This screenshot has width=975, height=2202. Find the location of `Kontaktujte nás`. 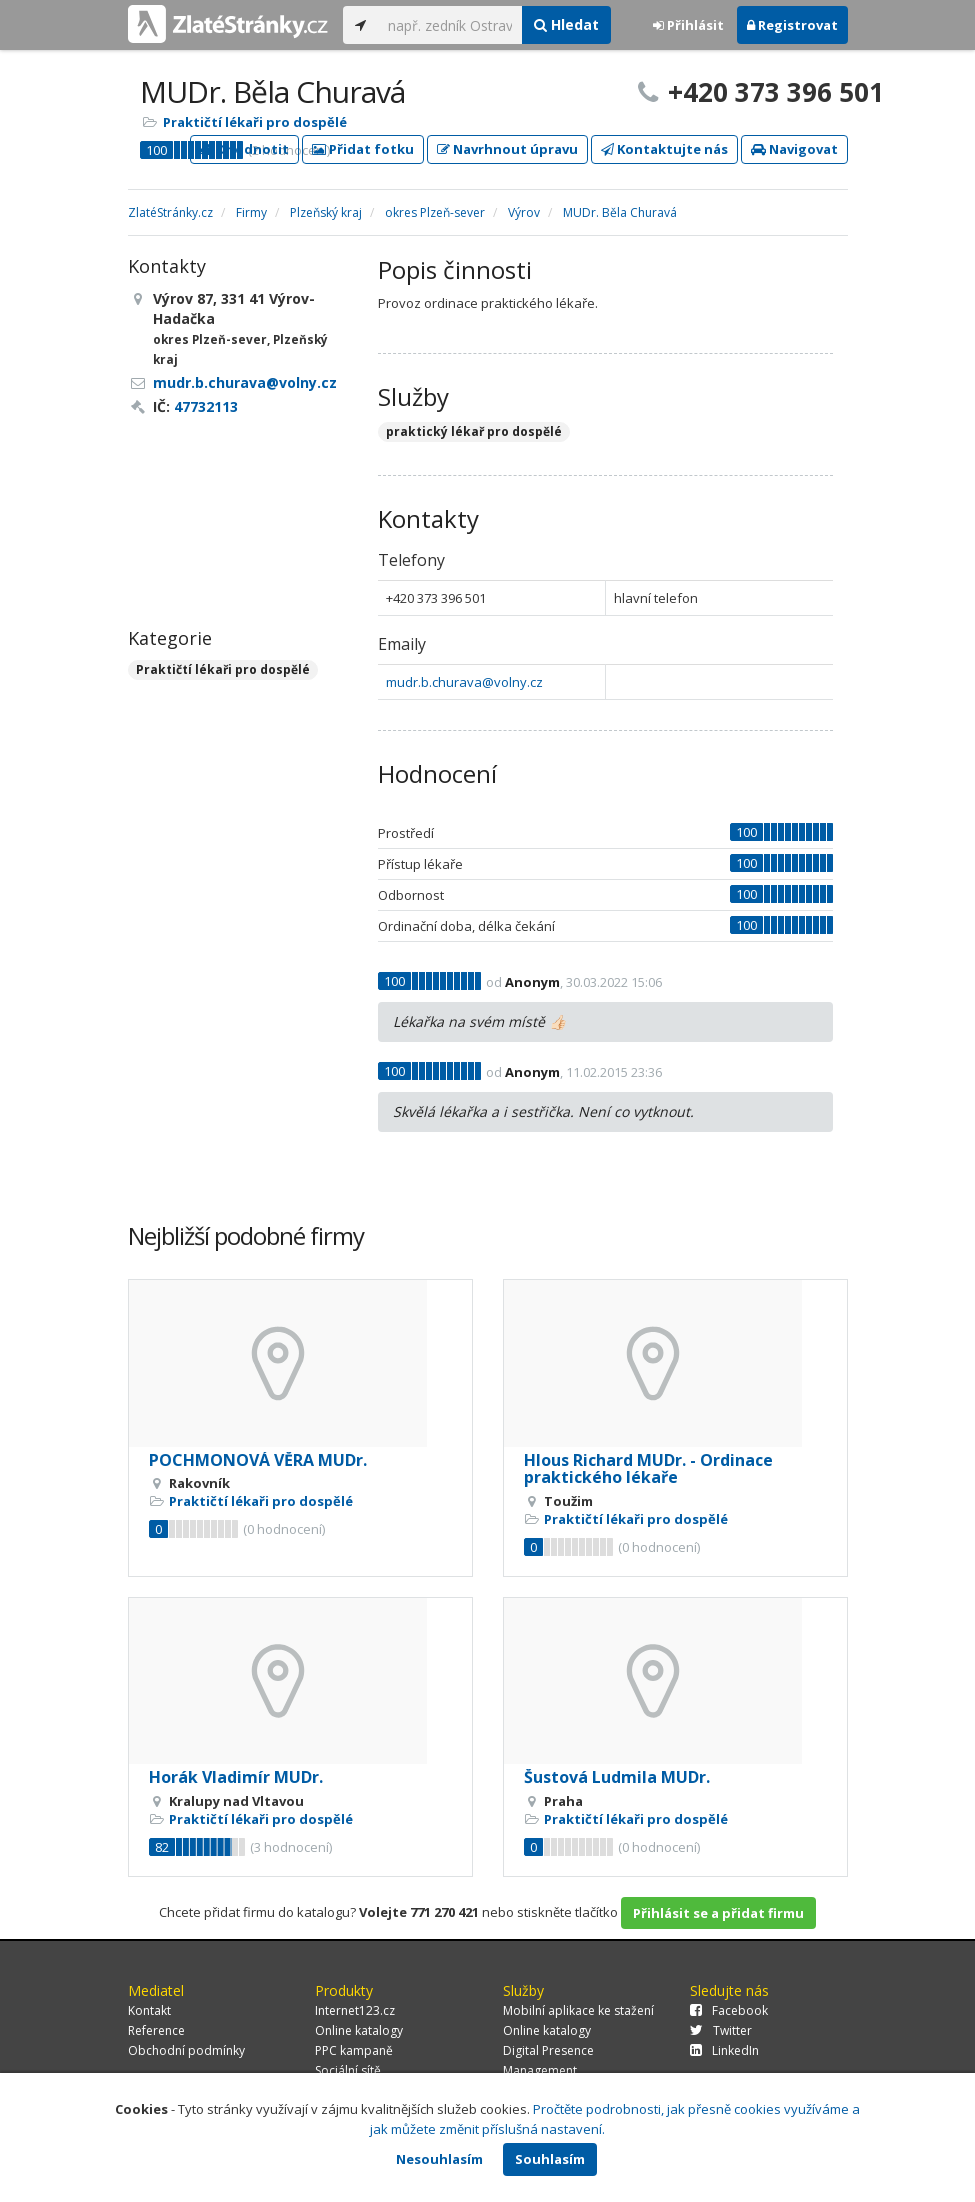

Kontaktujte nás is located at coordinates (664, 149).